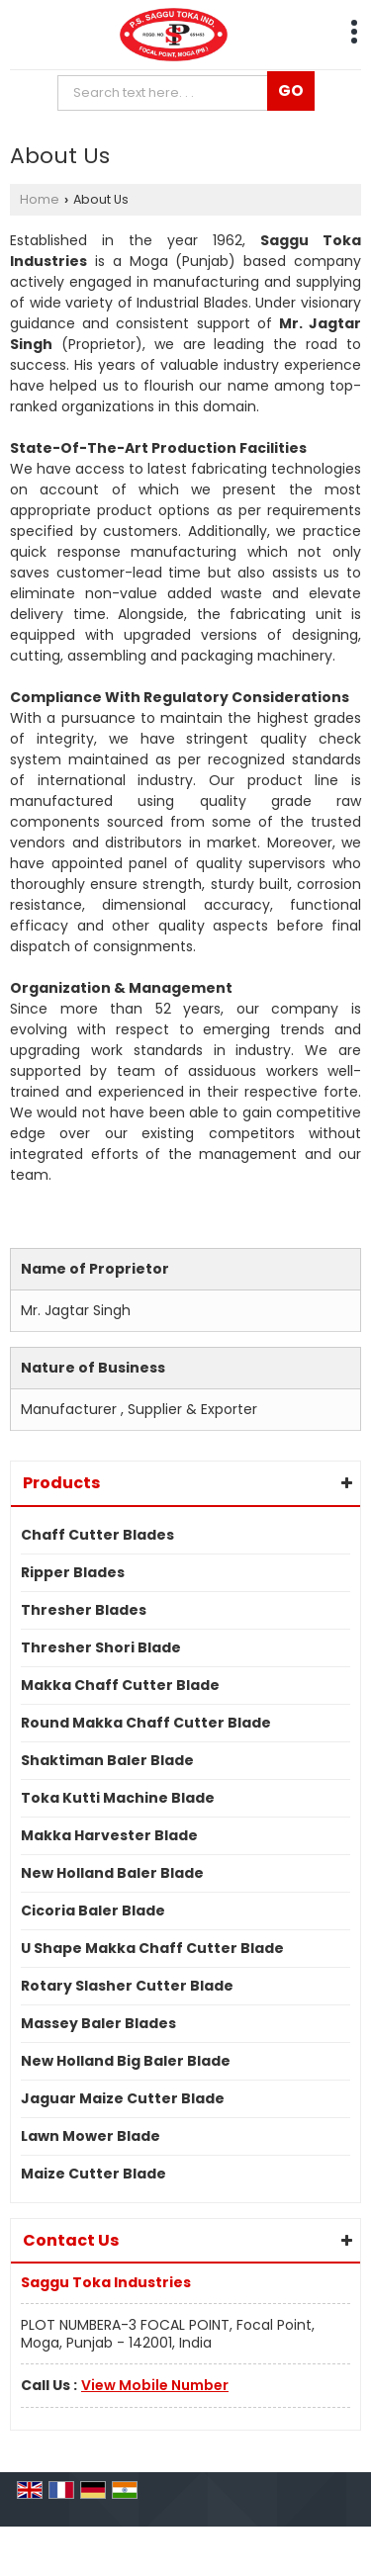 The height and width of the screenshot is (2576, 371). I want to click on U Shape Makka Chaff Cutter Blade, so click(152, 1948).